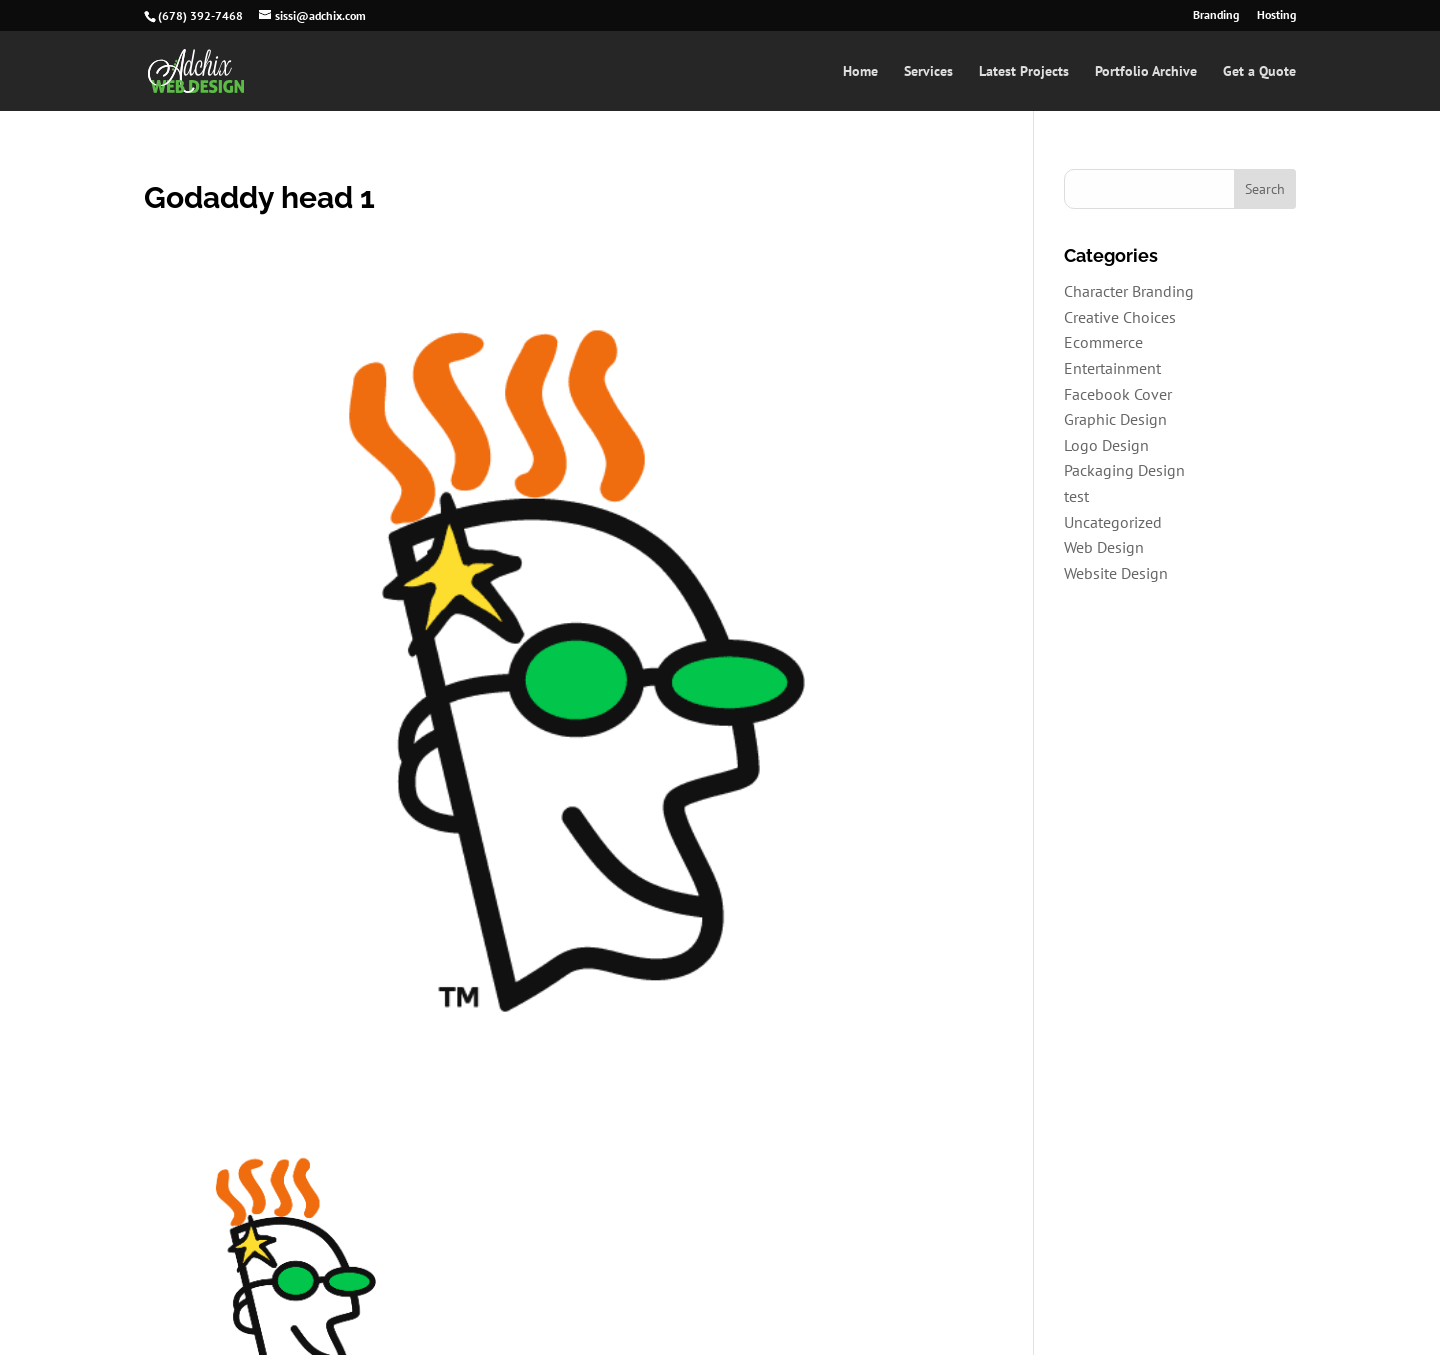 The height and width of the screenshot is (1355, 1440). I want to click on Graphic Design, so click(1115, 419).